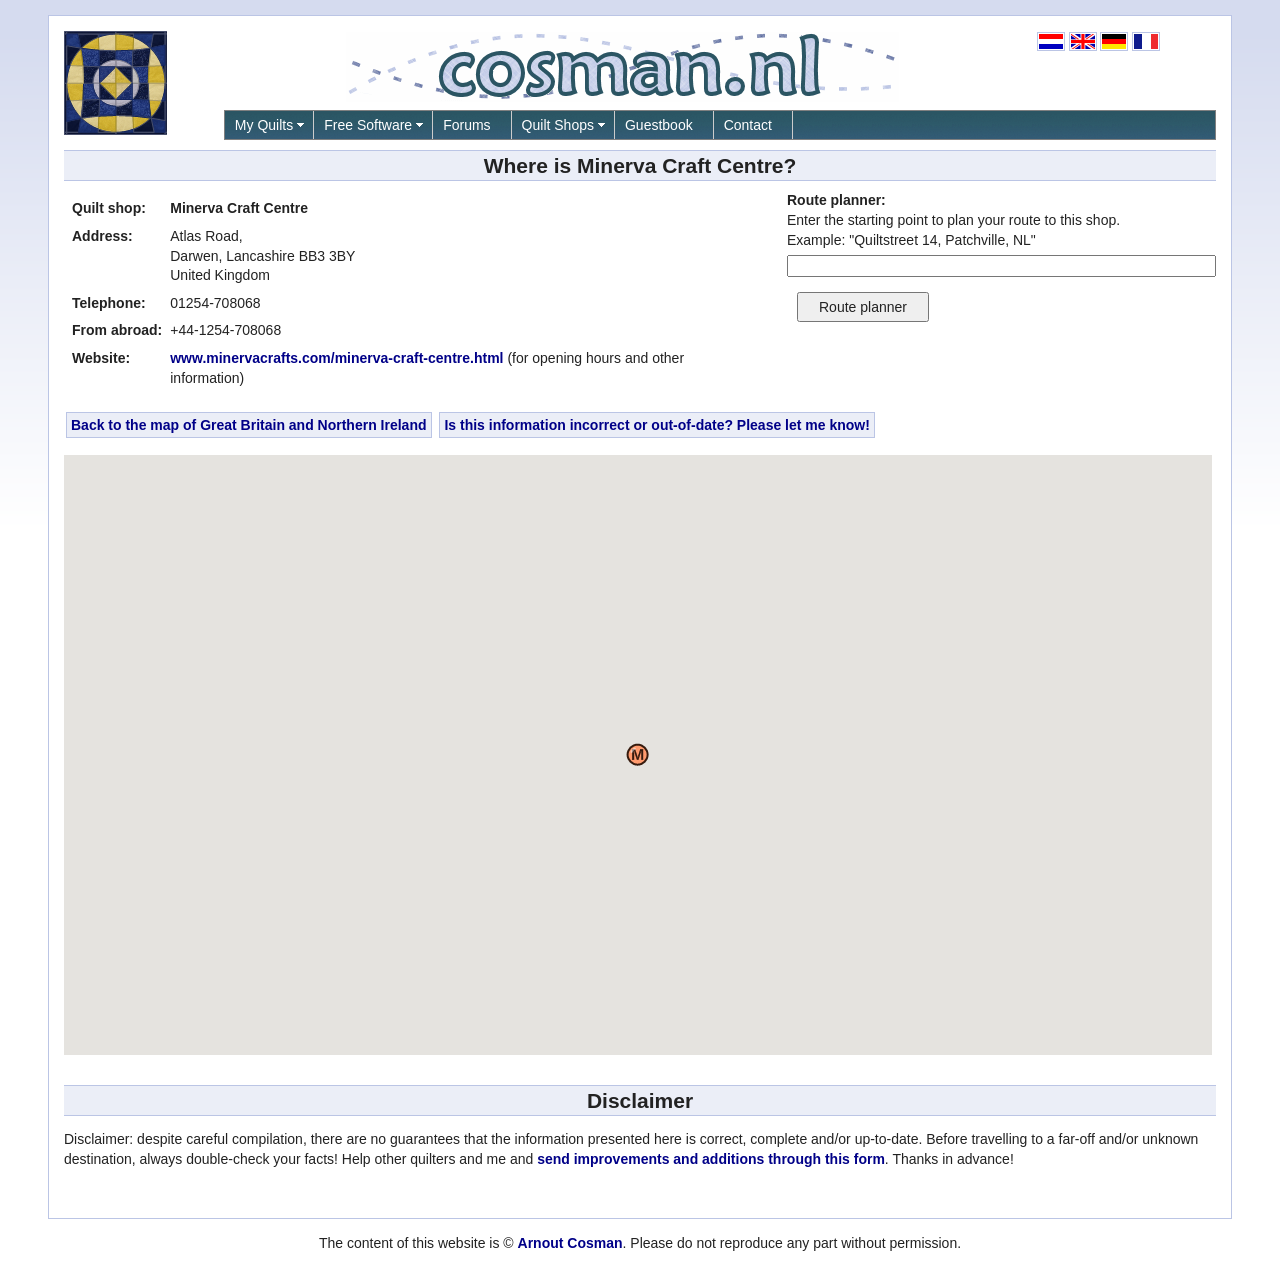 The height and width of the screenshot is (1287, 1280). I want to click on Back to the map of Great Britain and Northern Ireland, so click(249, 425).